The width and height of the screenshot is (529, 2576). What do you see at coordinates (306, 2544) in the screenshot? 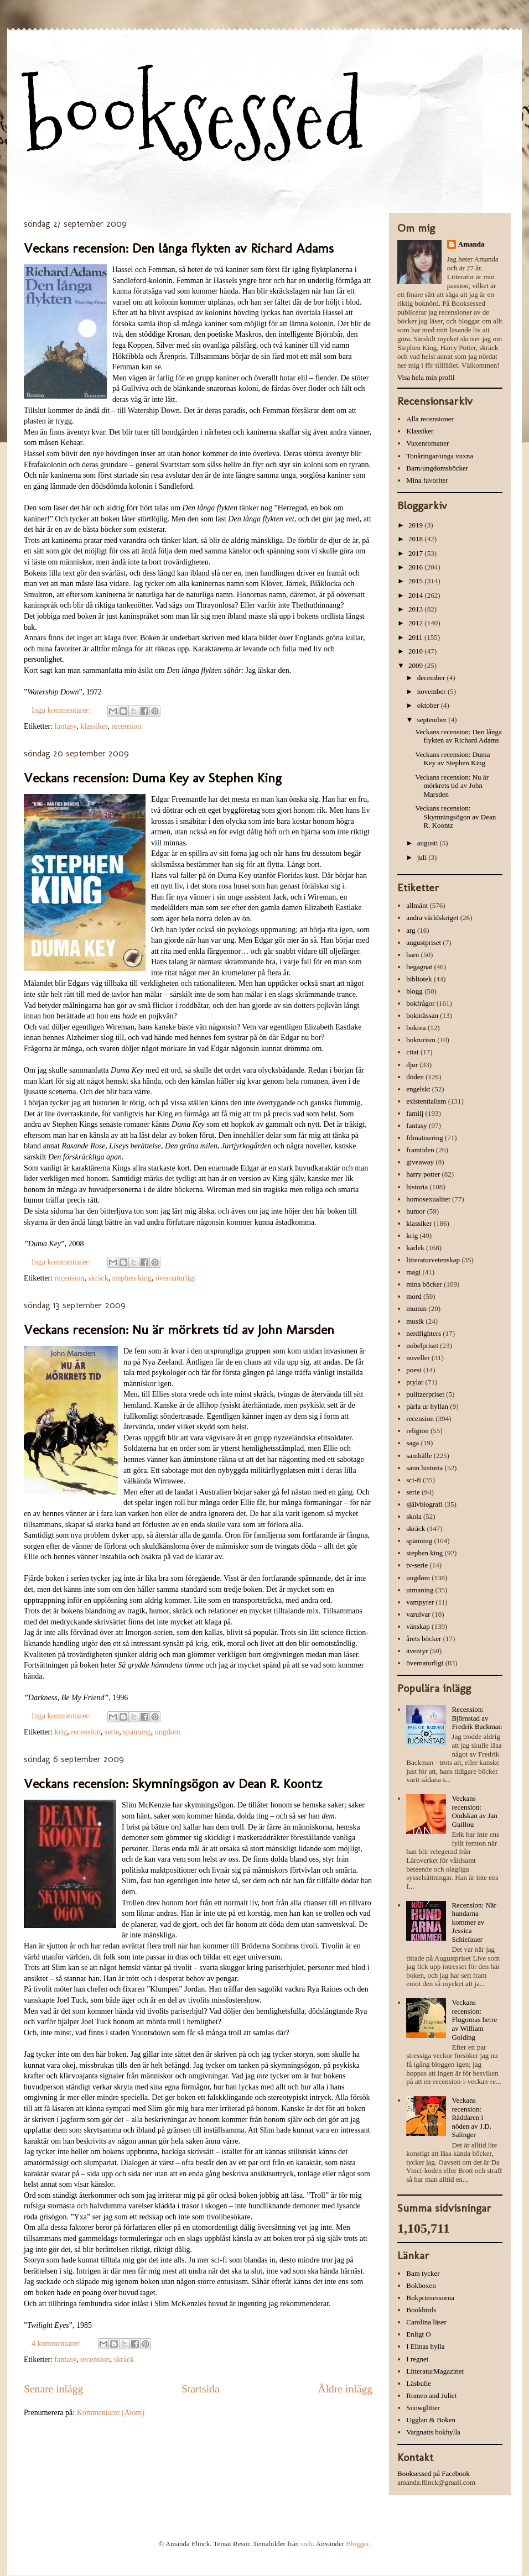
I see `sndr` at bounding box center [306, 2544].